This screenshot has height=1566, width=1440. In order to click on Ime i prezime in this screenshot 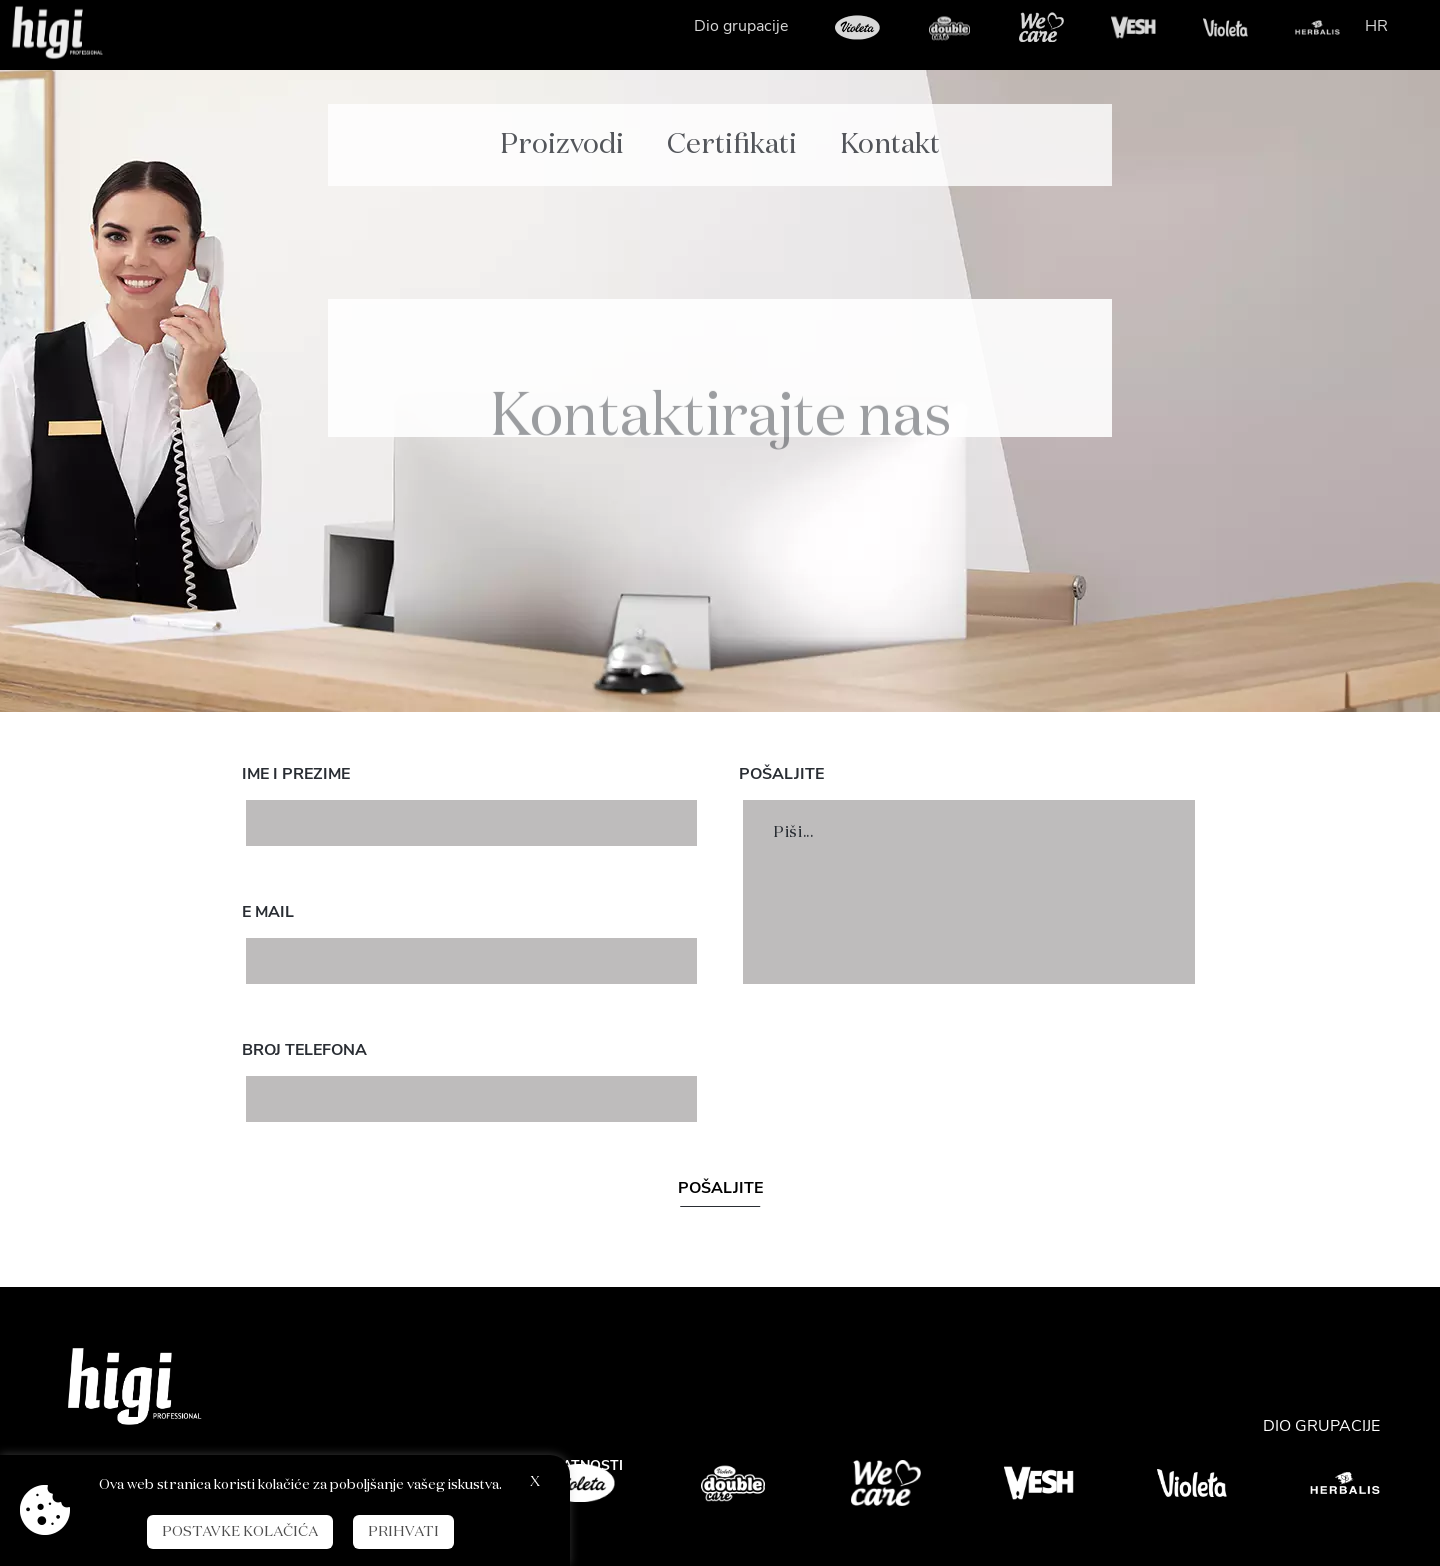, I will do `click(296, 774)`.